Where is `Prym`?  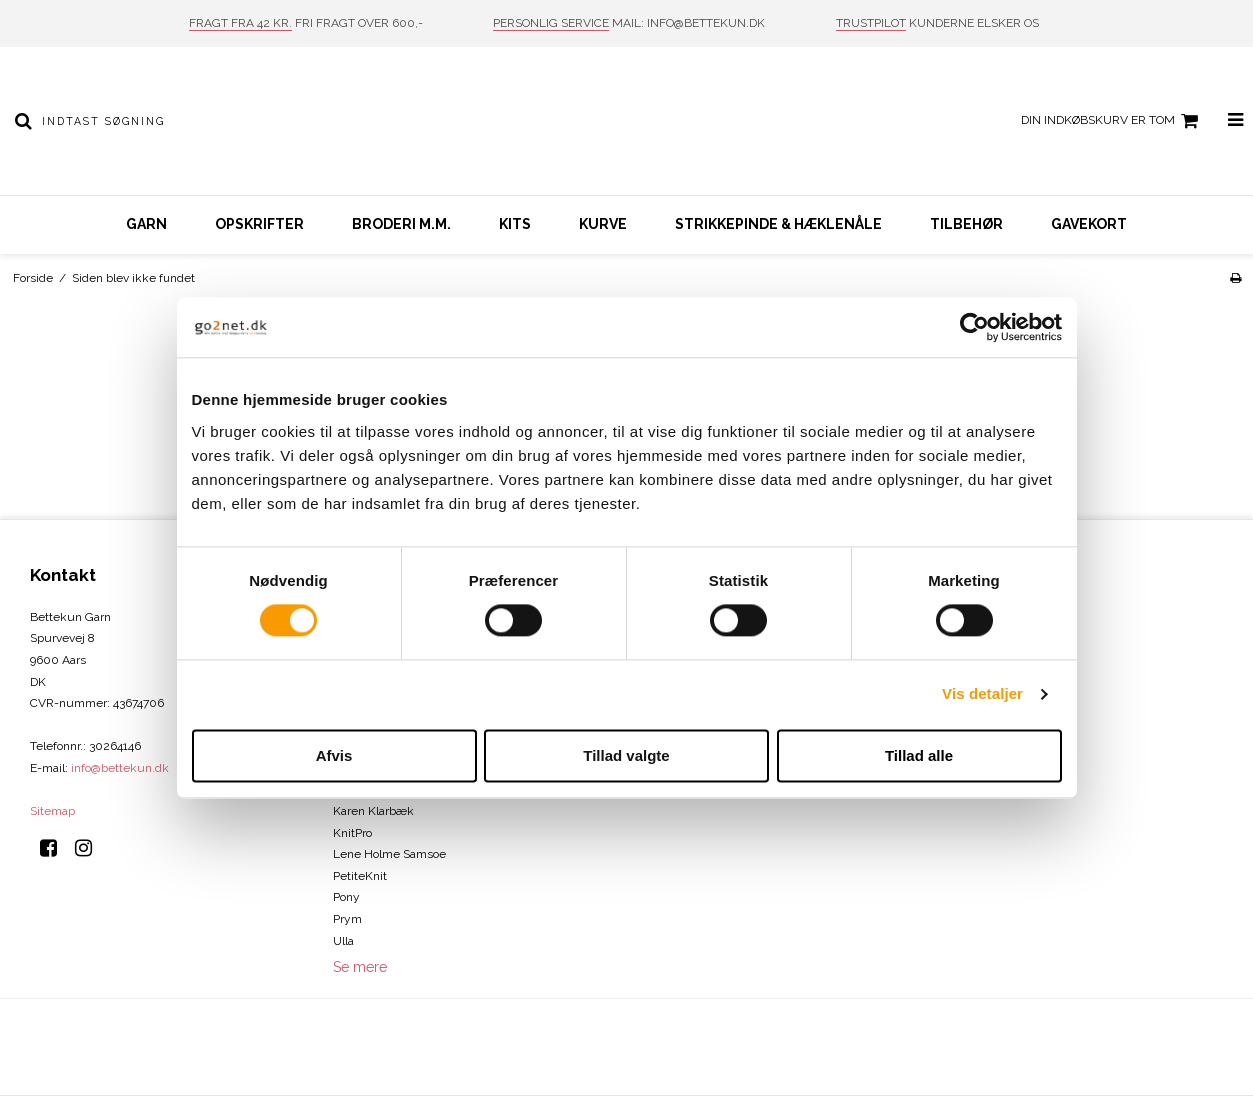
Prym is located at coordinates (347, 919).